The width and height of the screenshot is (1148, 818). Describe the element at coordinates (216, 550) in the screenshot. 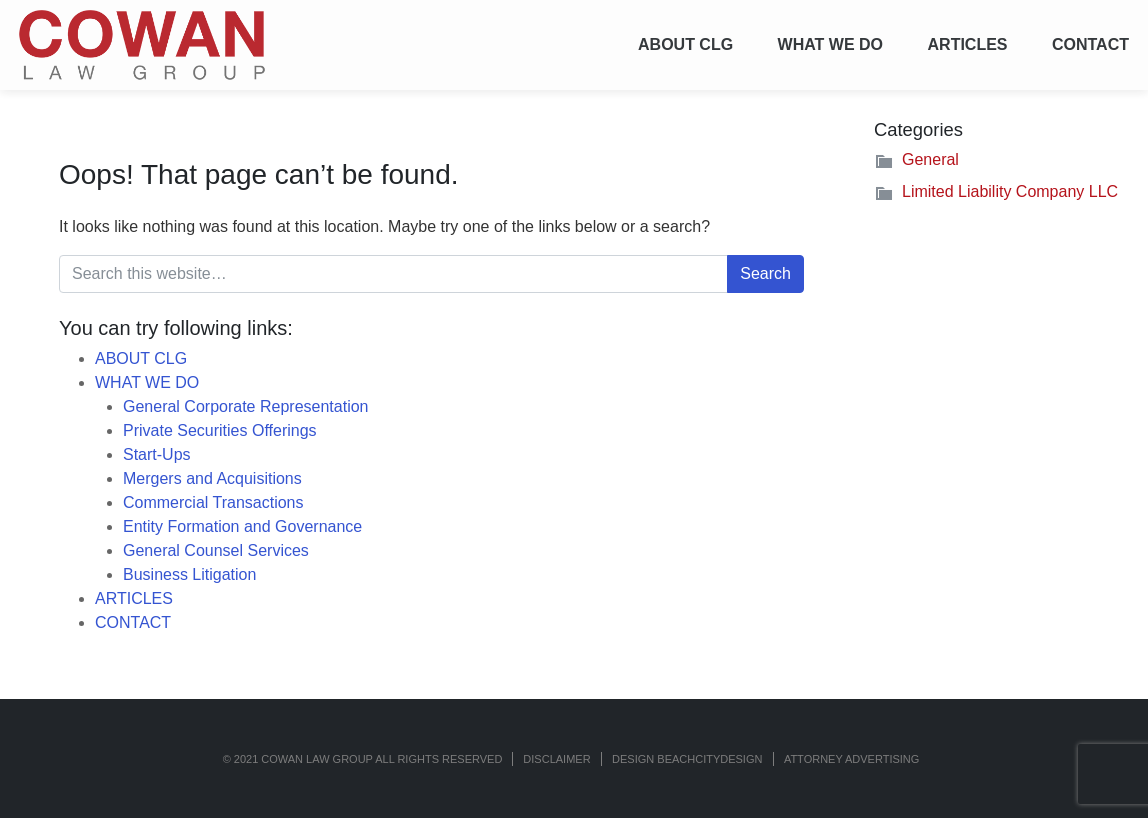

I see `General Counsel Services` at that location.